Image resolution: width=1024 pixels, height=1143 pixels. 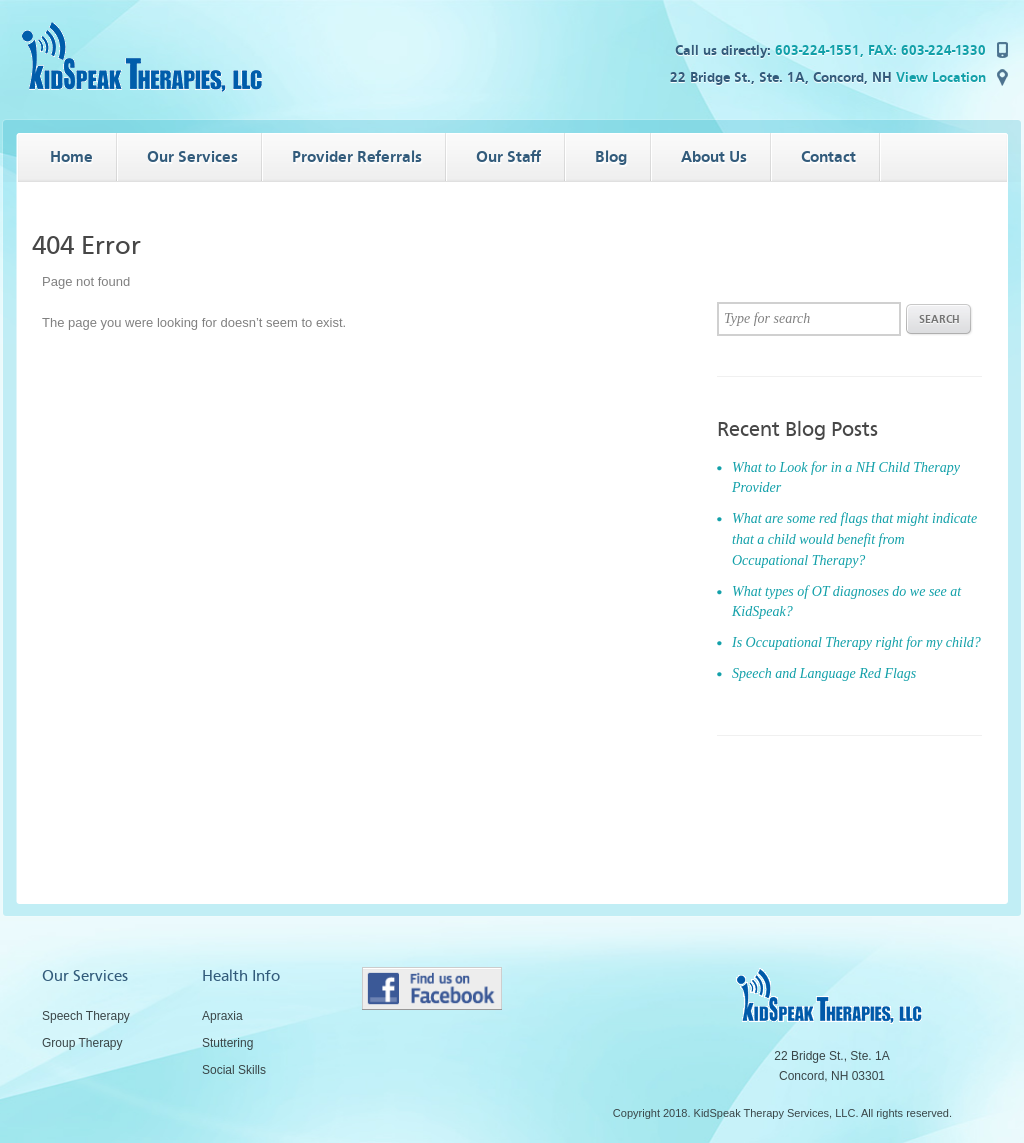 I want to click on Speech and Language Red Flags, so click(x=824, y=673).